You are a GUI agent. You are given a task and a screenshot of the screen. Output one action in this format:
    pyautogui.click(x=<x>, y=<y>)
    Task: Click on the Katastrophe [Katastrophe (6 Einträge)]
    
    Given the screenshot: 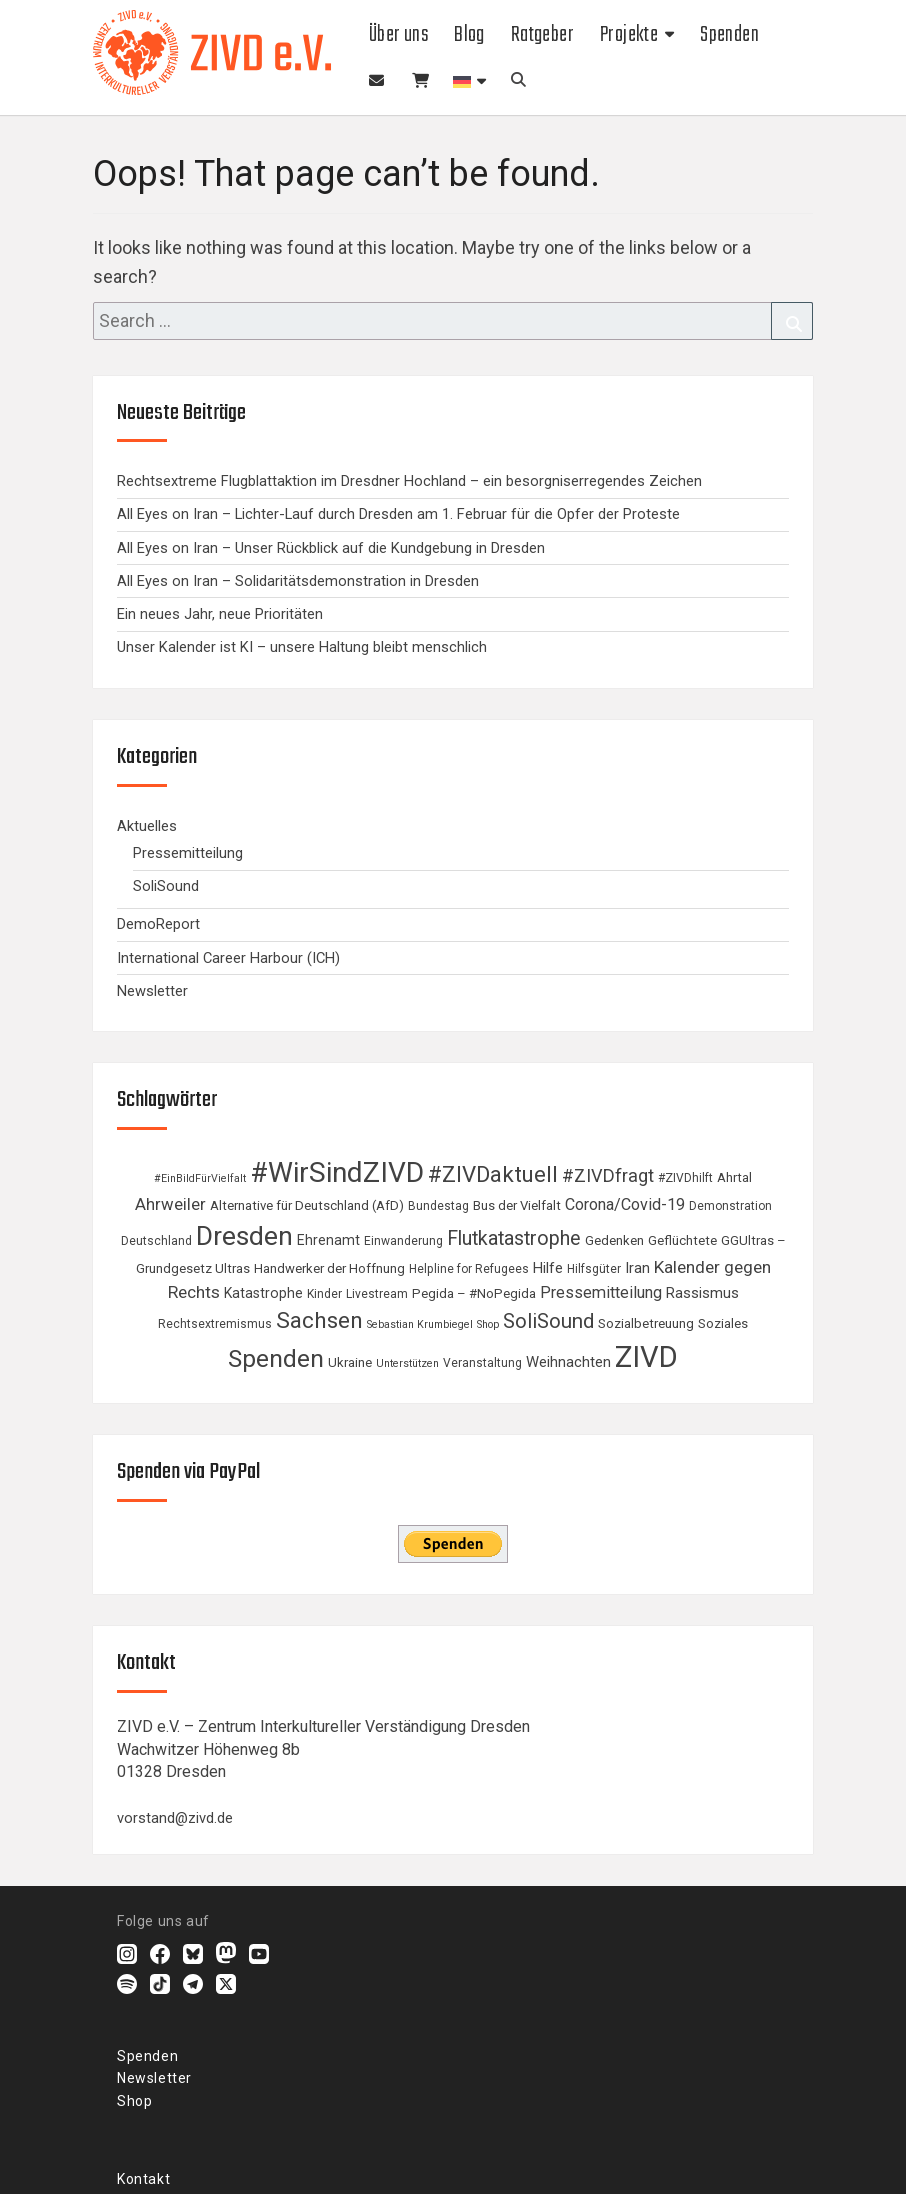 What is the action you would take?
    pyautogui.click(x=263, y=1293)
    